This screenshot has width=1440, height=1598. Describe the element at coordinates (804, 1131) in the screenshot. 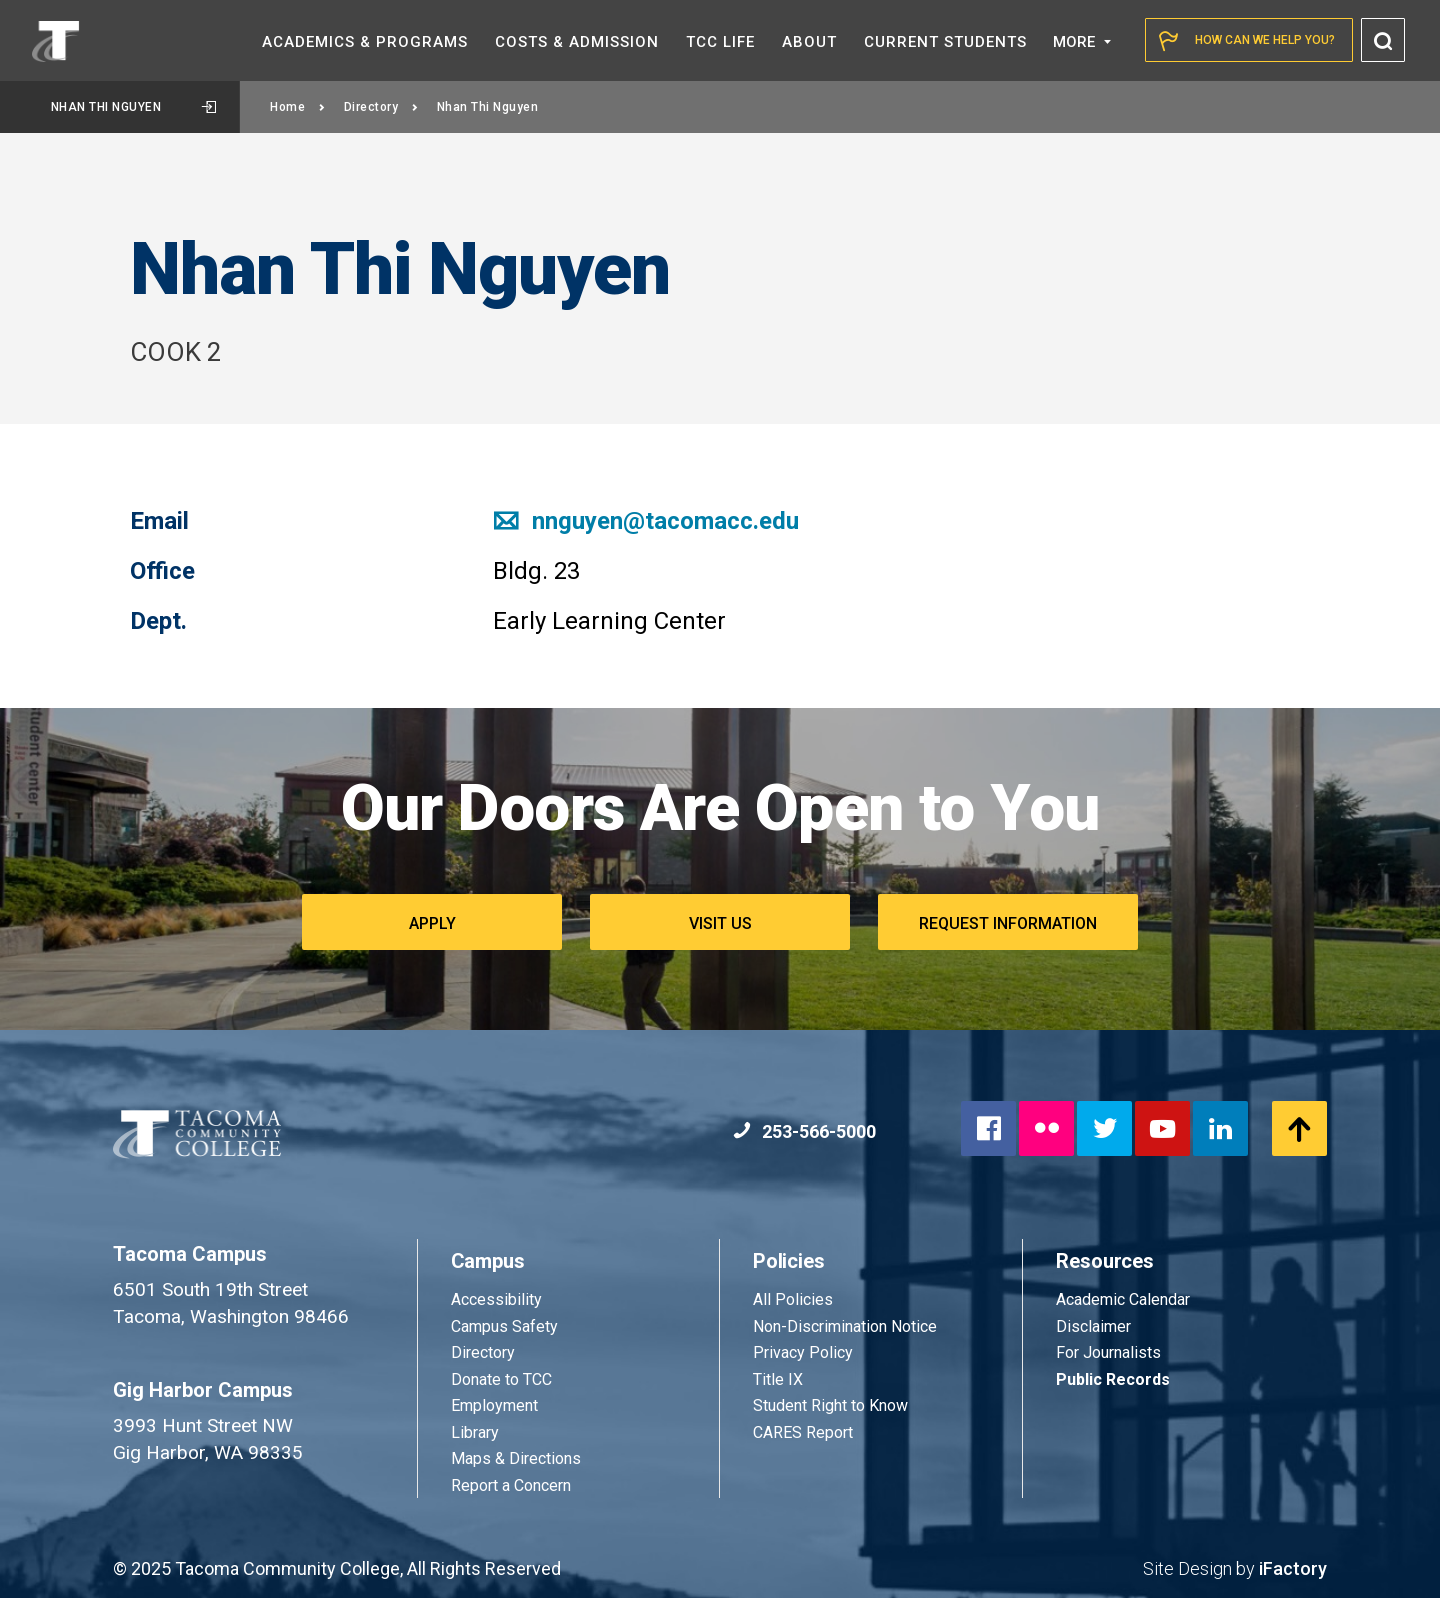

I see `253-566-5000` at that location.